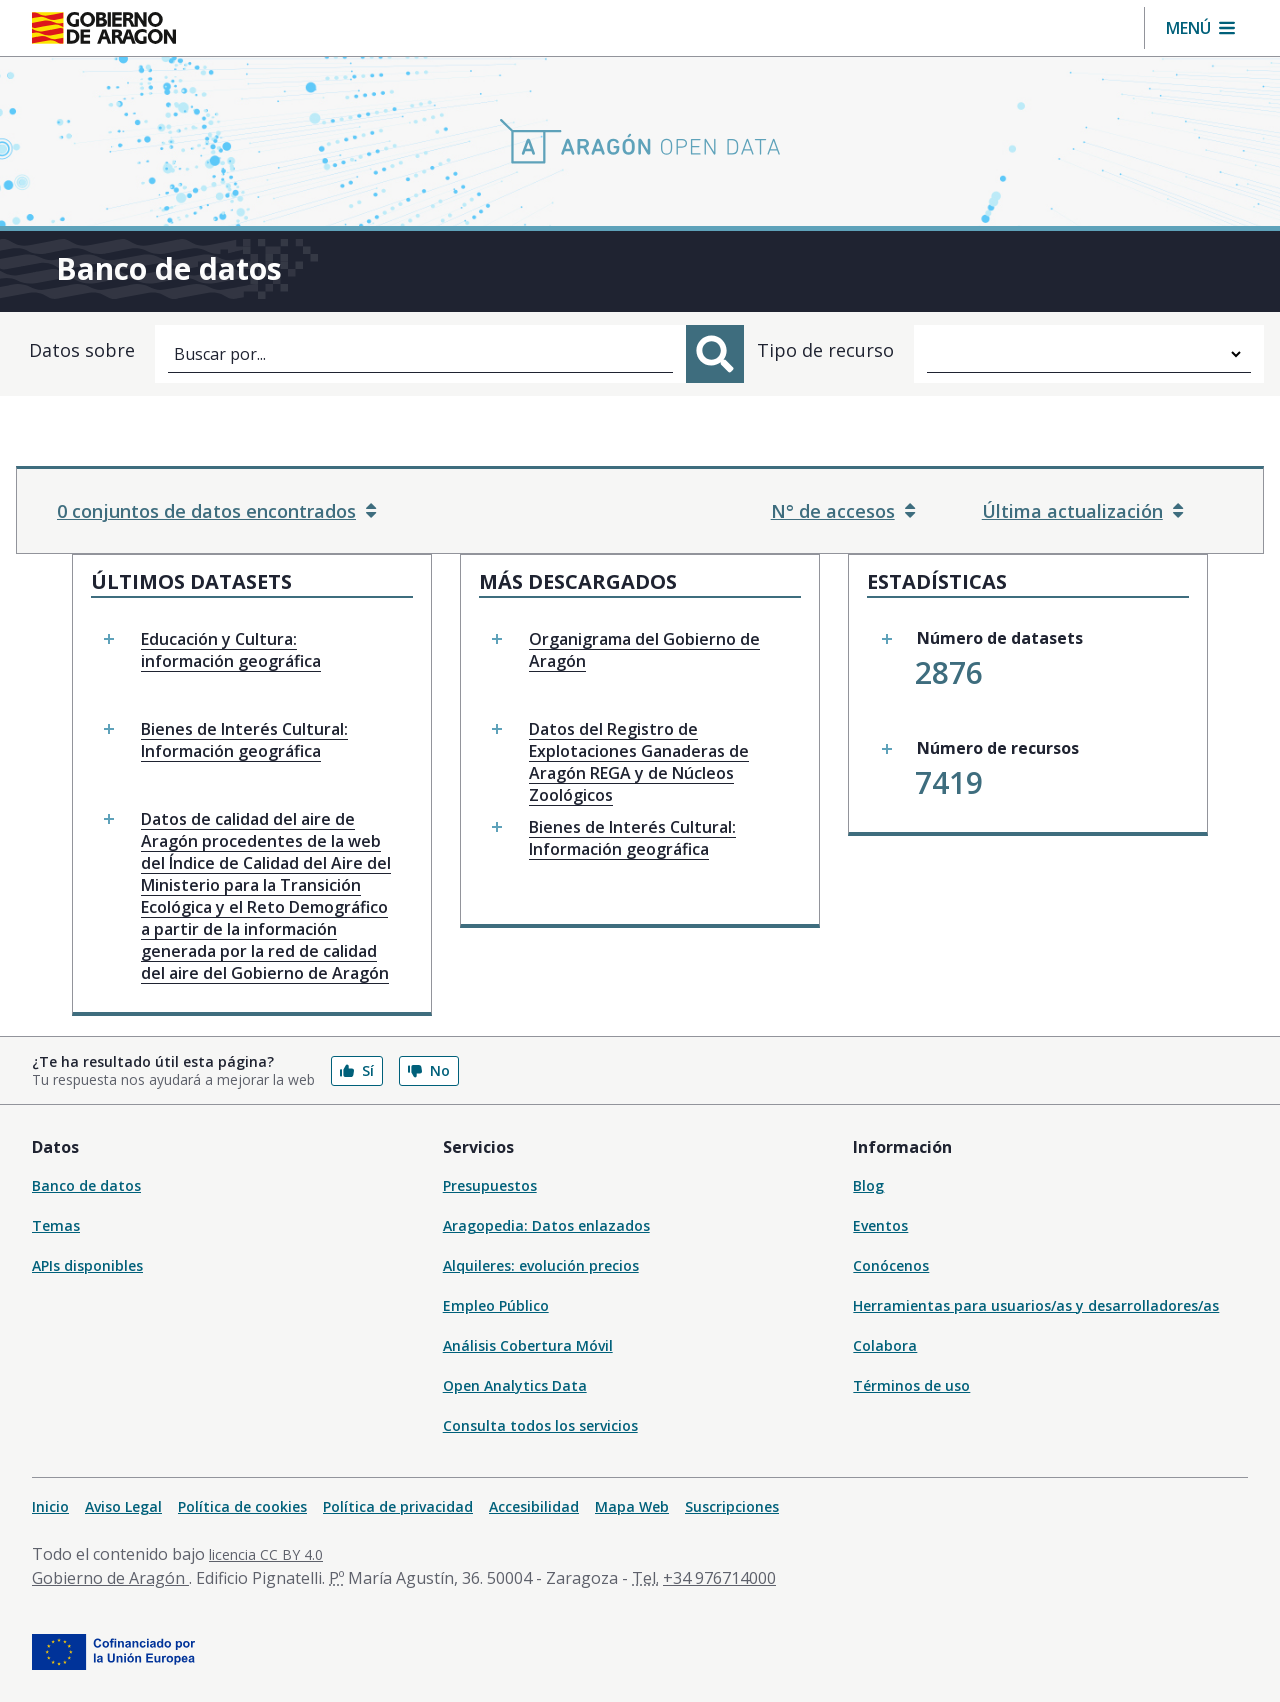 This screenshot has height=1702, width=1280. What do you see at coordinates (541, 1265) in the screenshot?
I see `Alquileres: evolución precios` at bounding box center [541, 1265].